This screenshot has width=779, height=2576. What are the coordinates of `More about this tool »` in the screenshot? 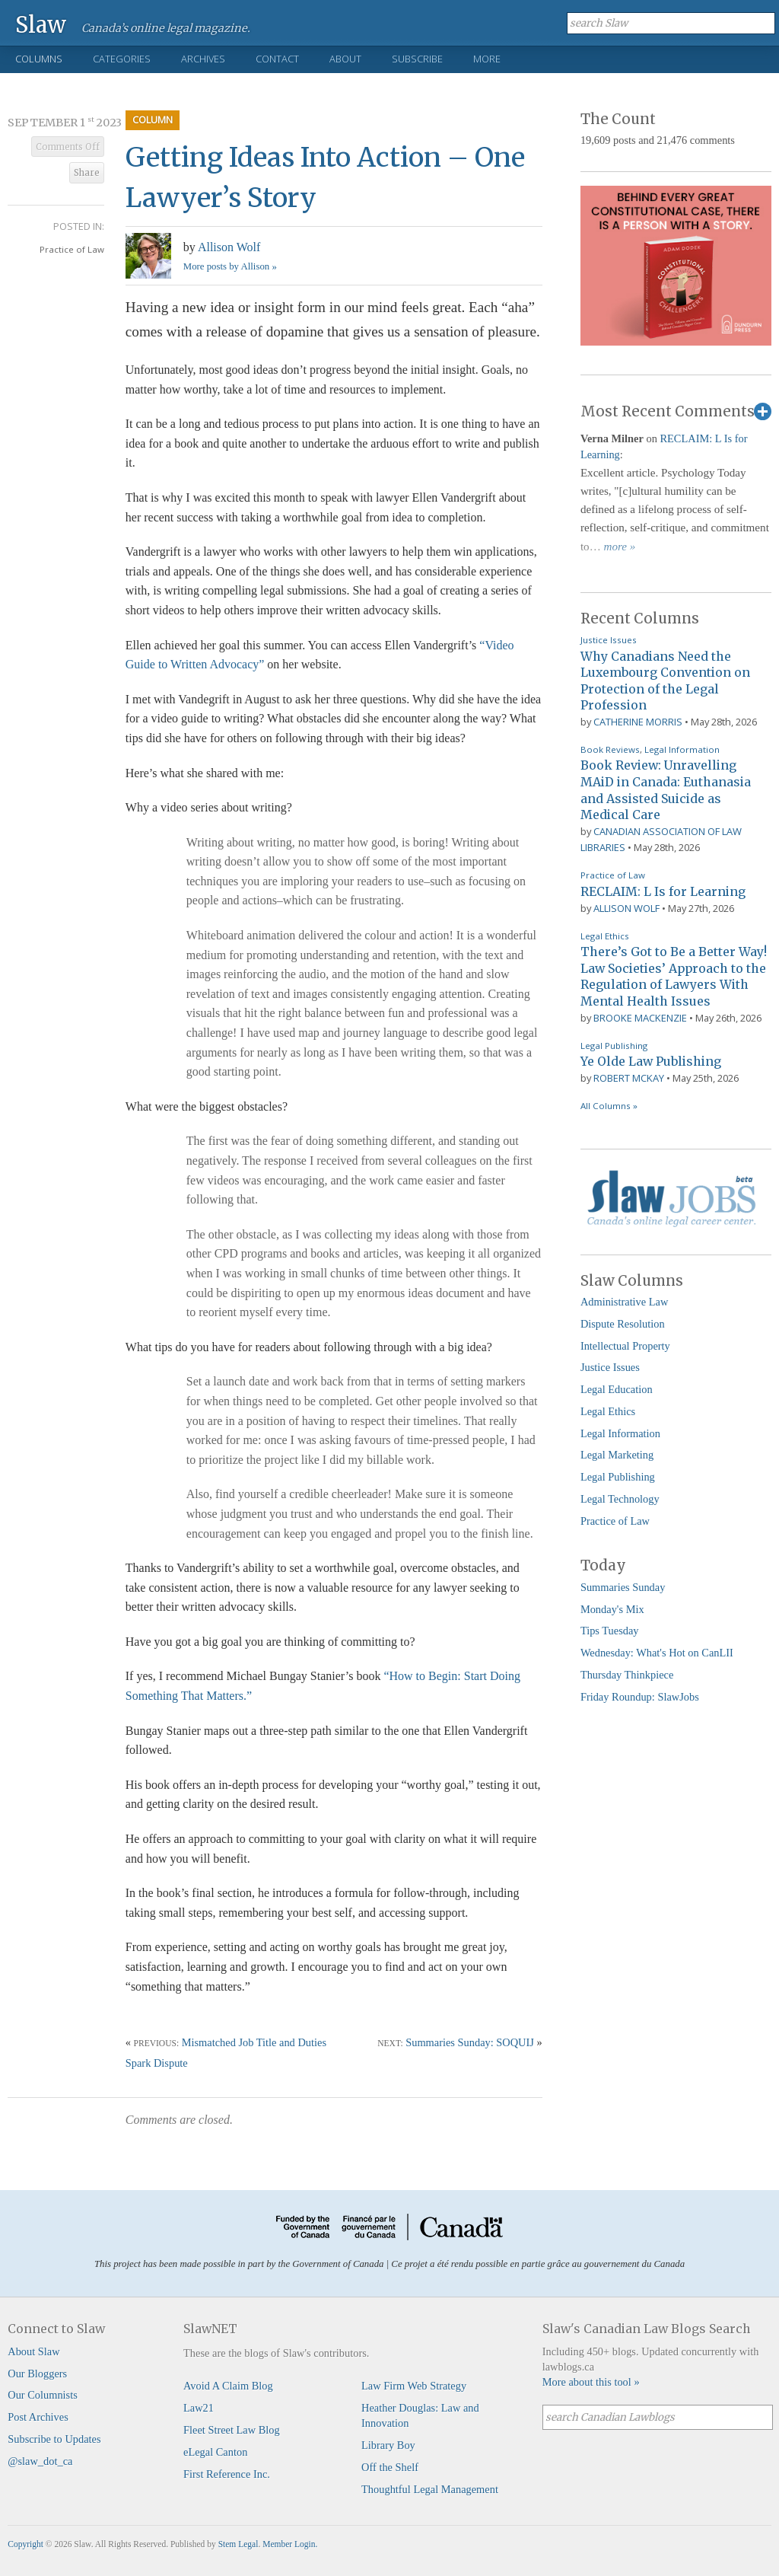 It's located at (591, 2382).